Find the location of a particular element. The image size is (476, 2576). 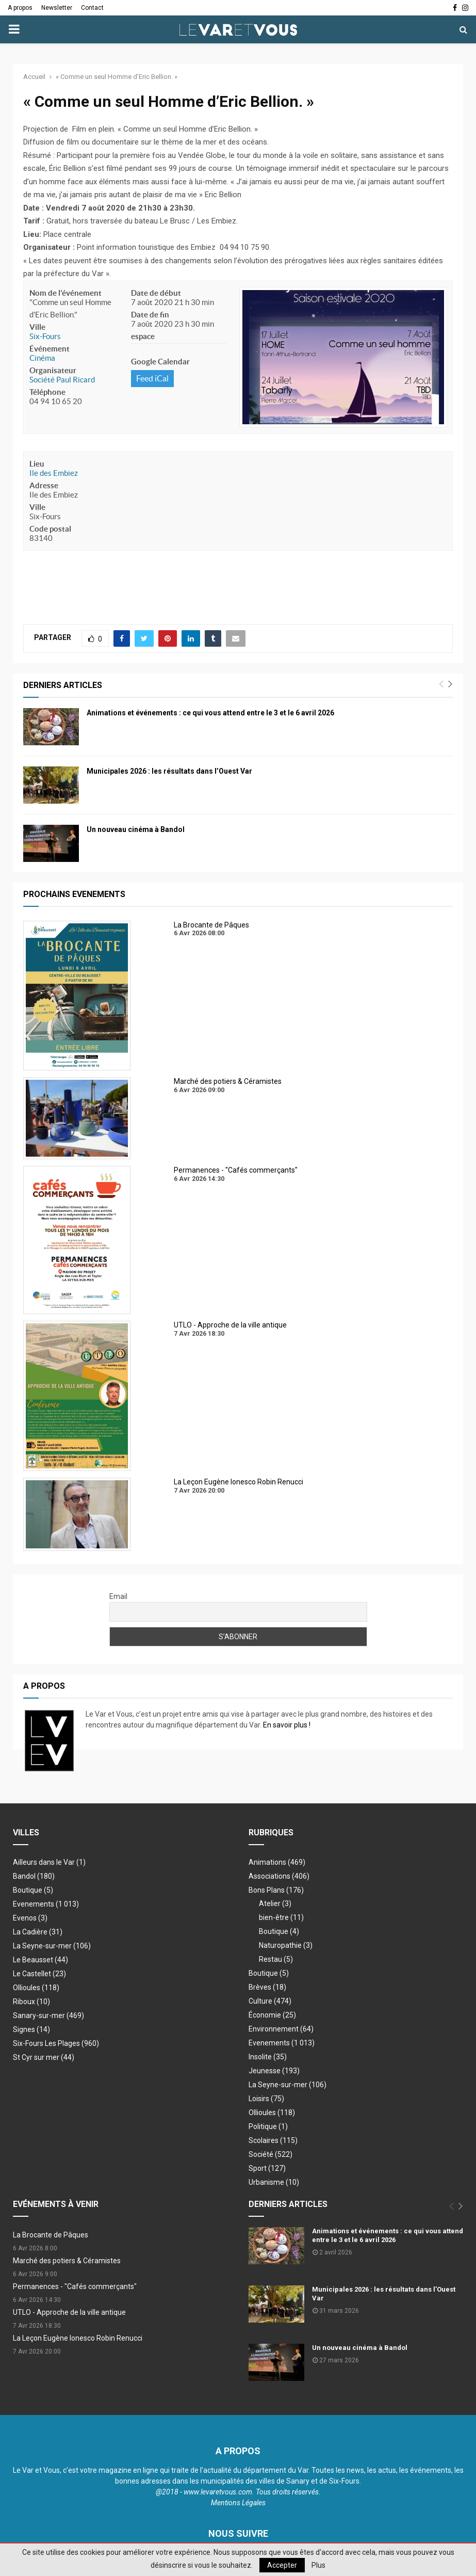

Cinéma is located at coordinates (42, 358).